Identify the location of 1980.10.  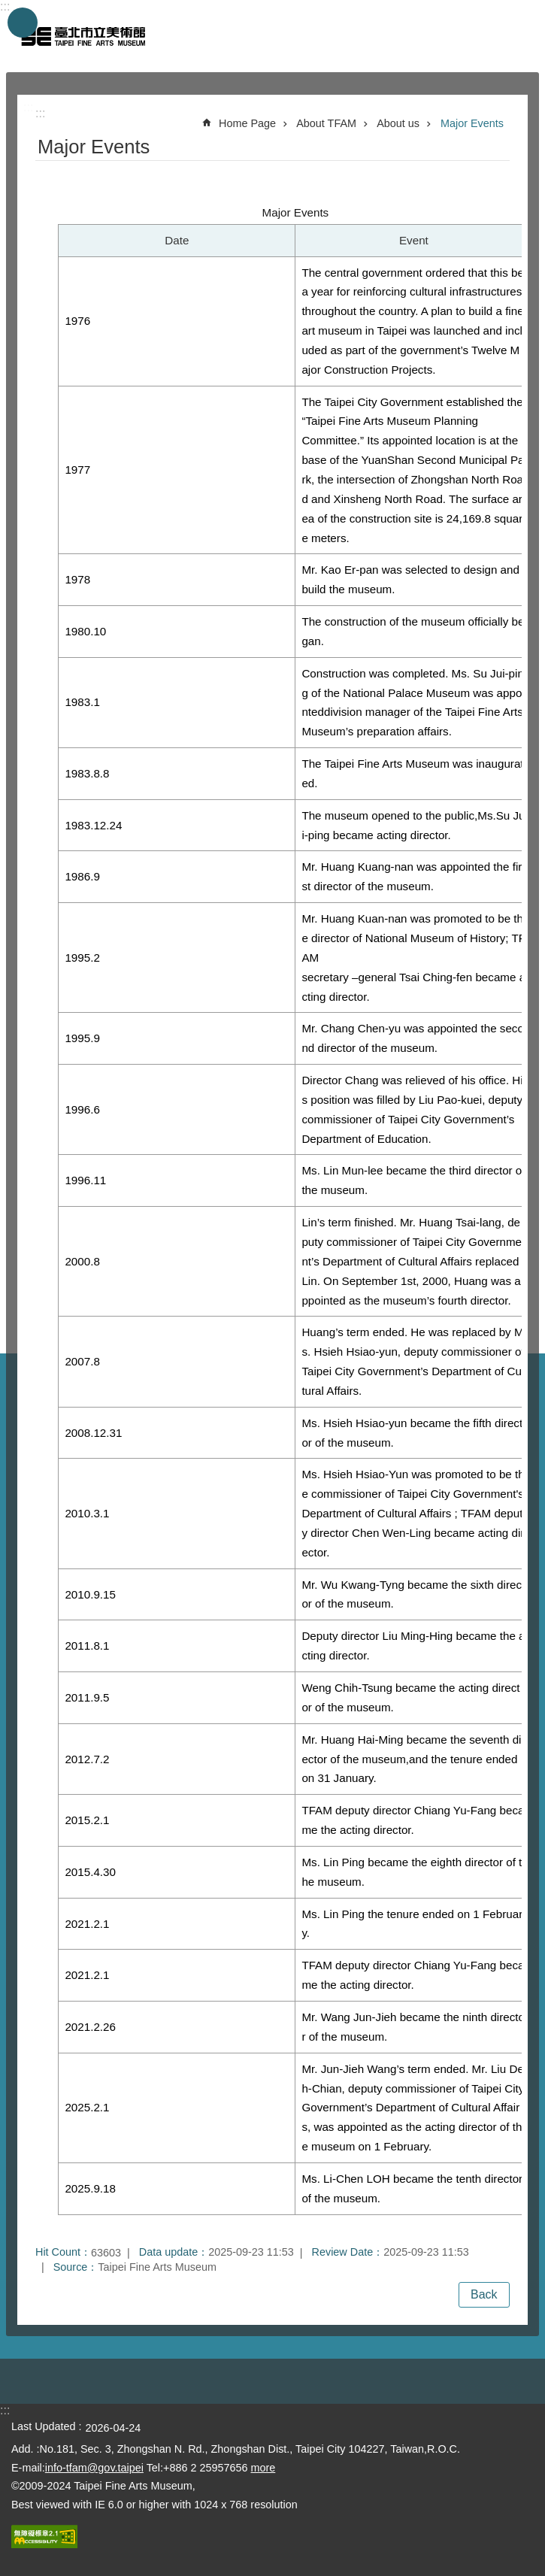
(85, 631).